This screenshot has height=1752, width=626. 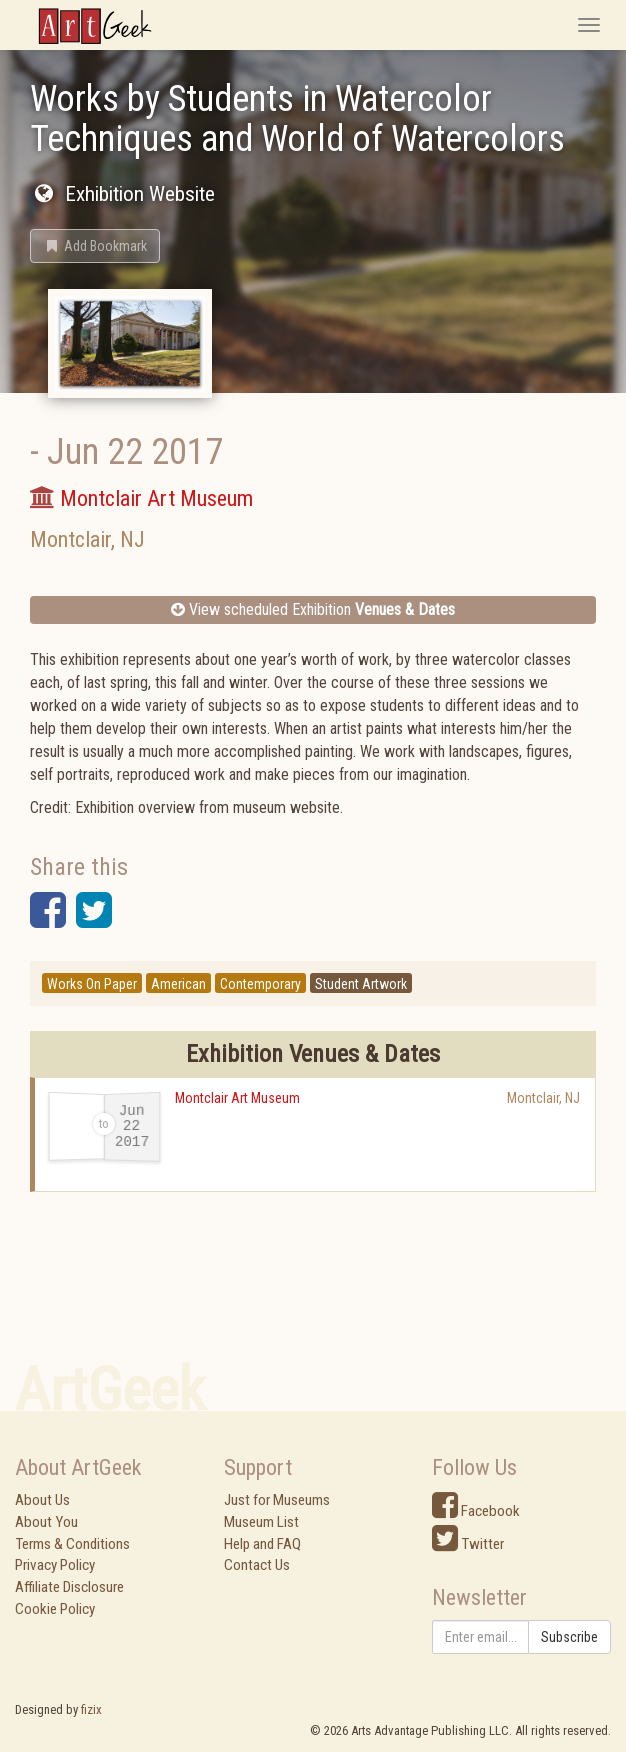 I want to click on View scheduled Exhibition, so click(x=313, y=609).